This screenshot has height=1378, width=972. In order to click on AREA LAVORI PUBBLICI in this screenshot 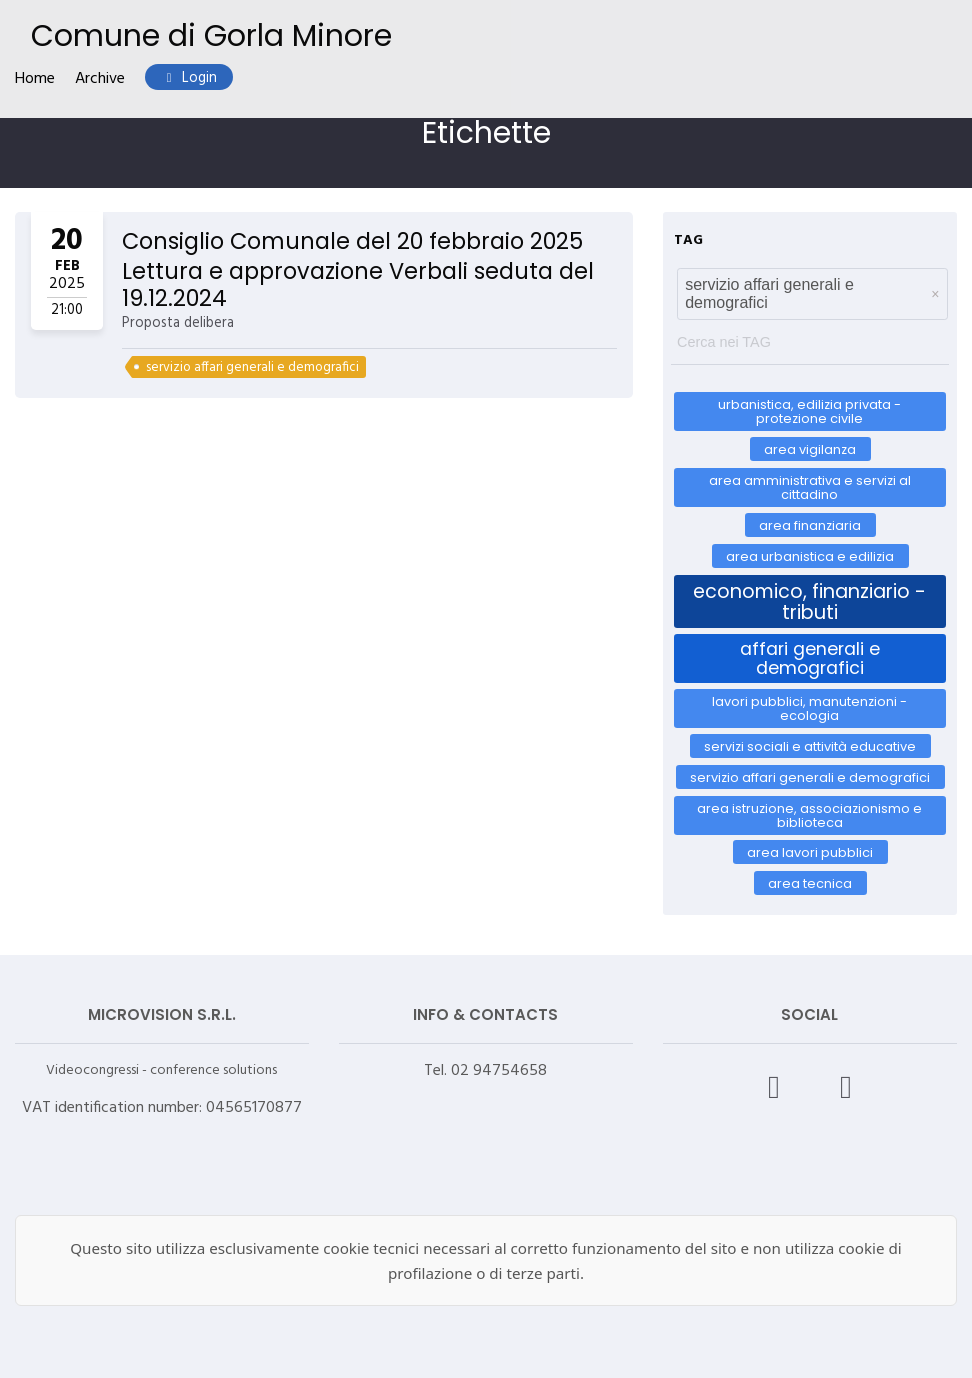, I will do `click(810, 852)`.